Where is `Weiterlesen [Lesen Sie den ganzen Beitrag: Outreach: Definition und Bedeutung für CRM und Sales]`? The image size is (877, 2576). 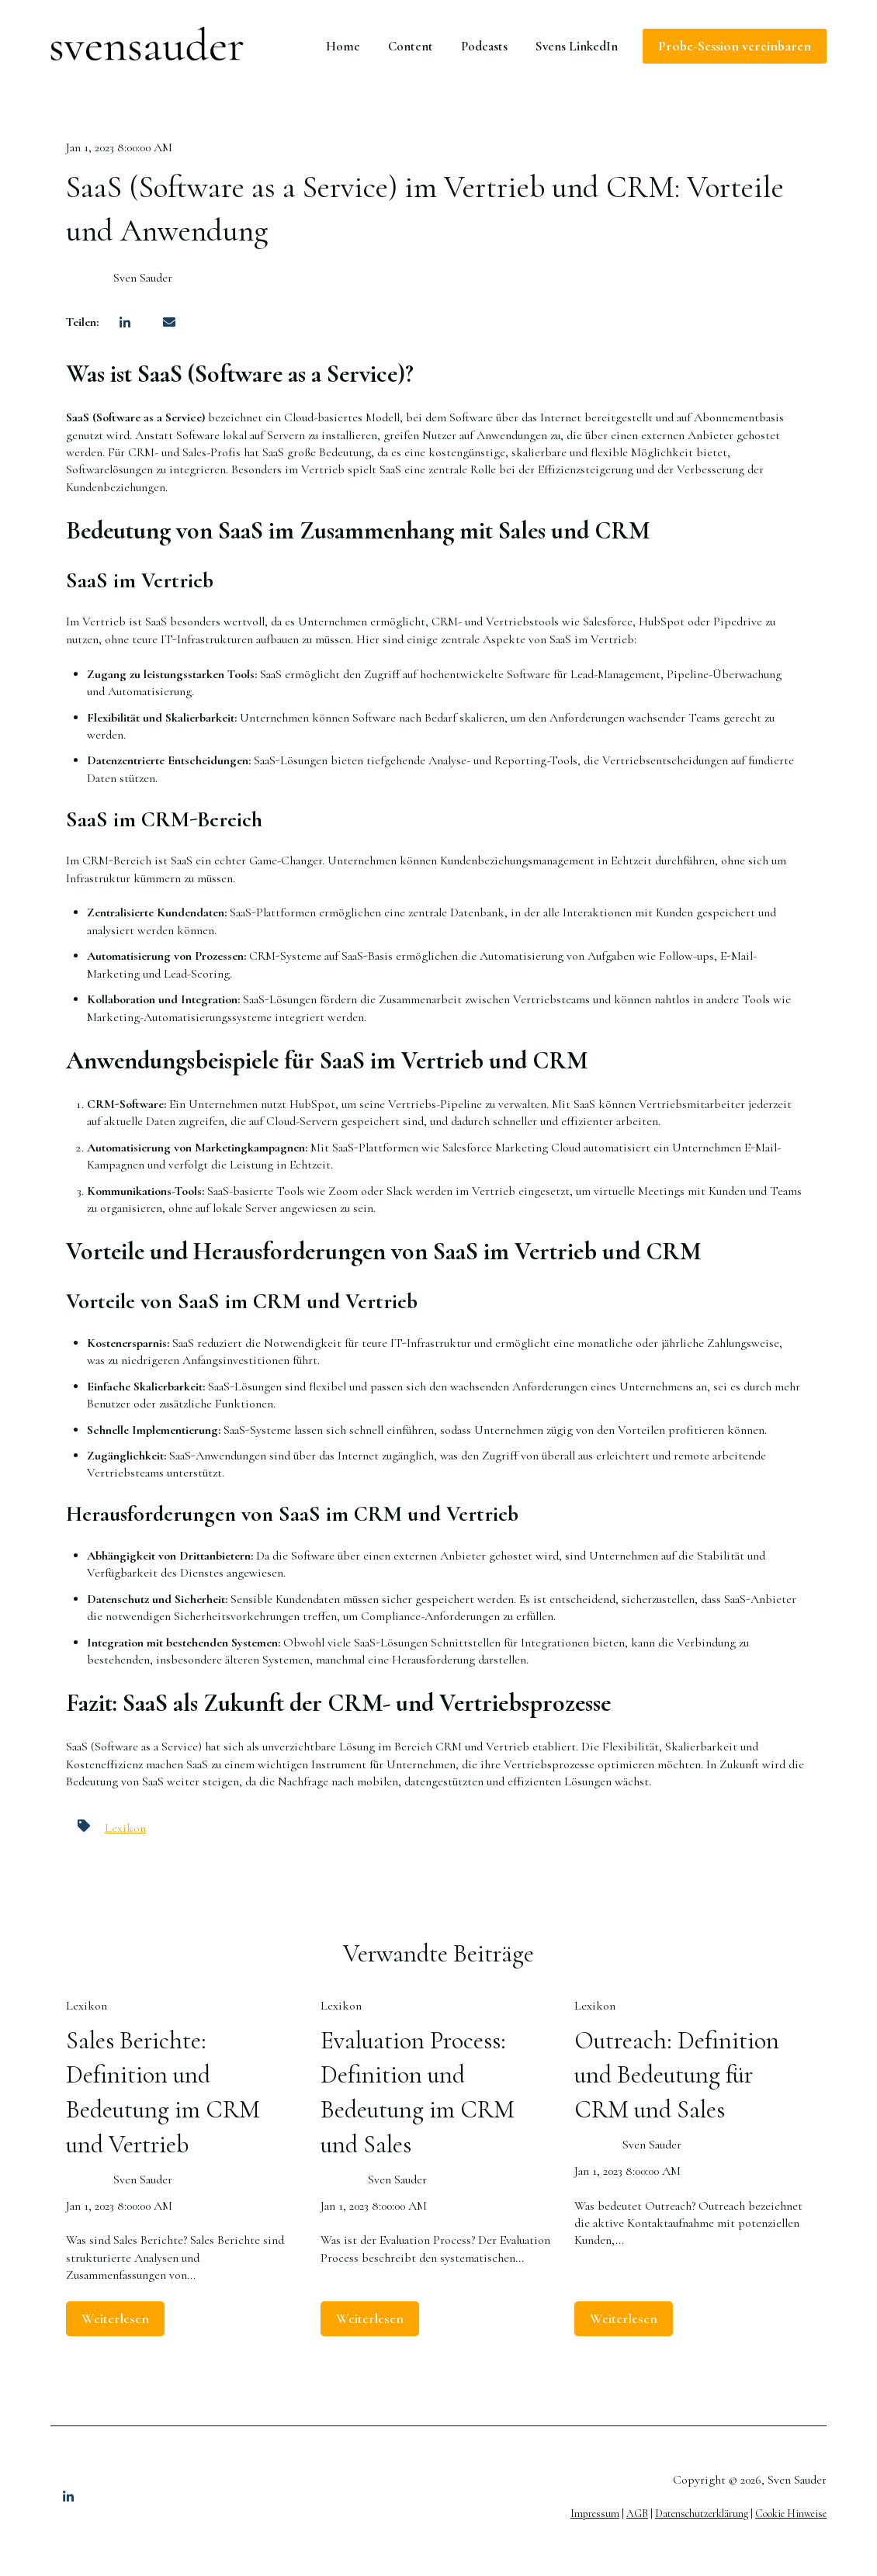
Weiterlesen [Lesen Sie den ganzen Beitrag: Outreach: Definition und Bedeutung für CRM und Sales] is located at coordinates (623, 2318).